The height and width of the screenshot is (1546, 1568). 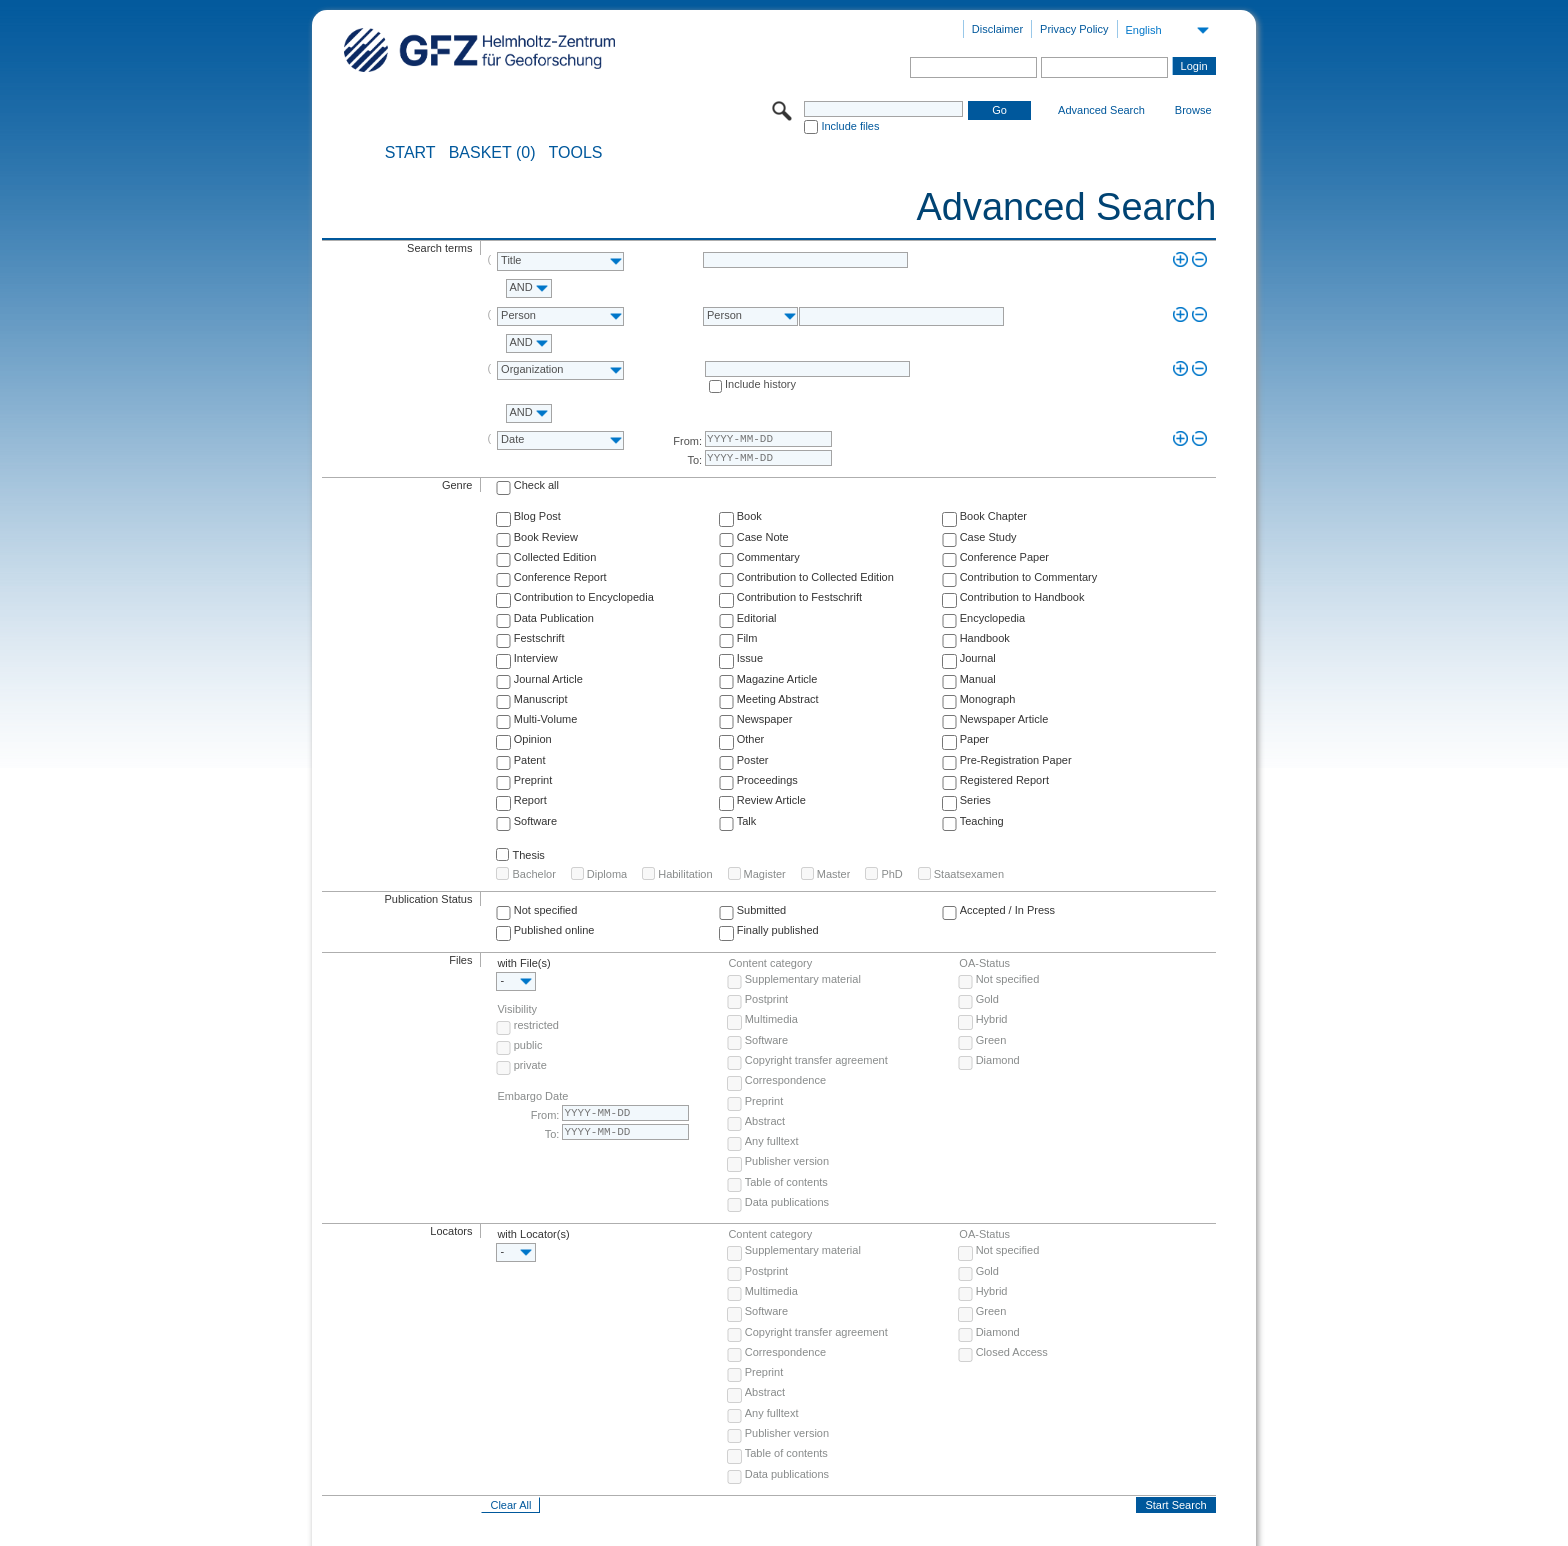 I want to click on private, so click(x=530, y=1065).